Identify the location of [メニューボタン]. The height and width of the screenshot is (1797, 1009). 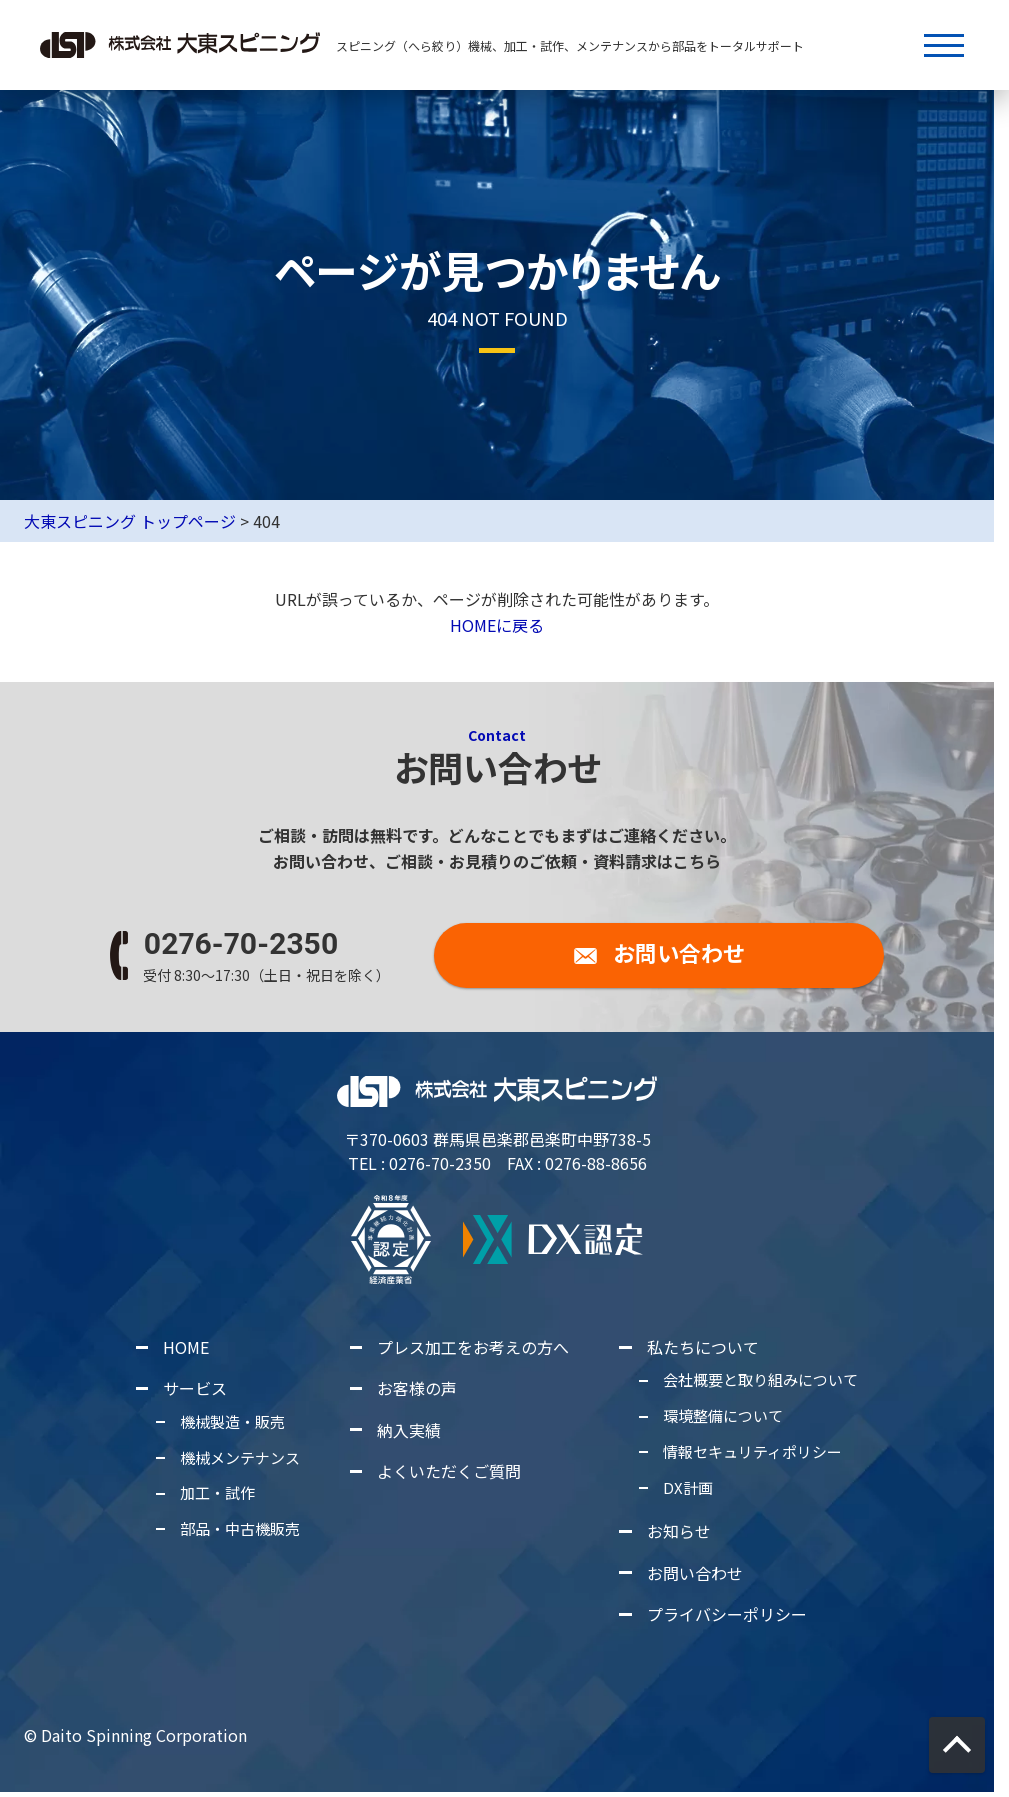
(944, 45).